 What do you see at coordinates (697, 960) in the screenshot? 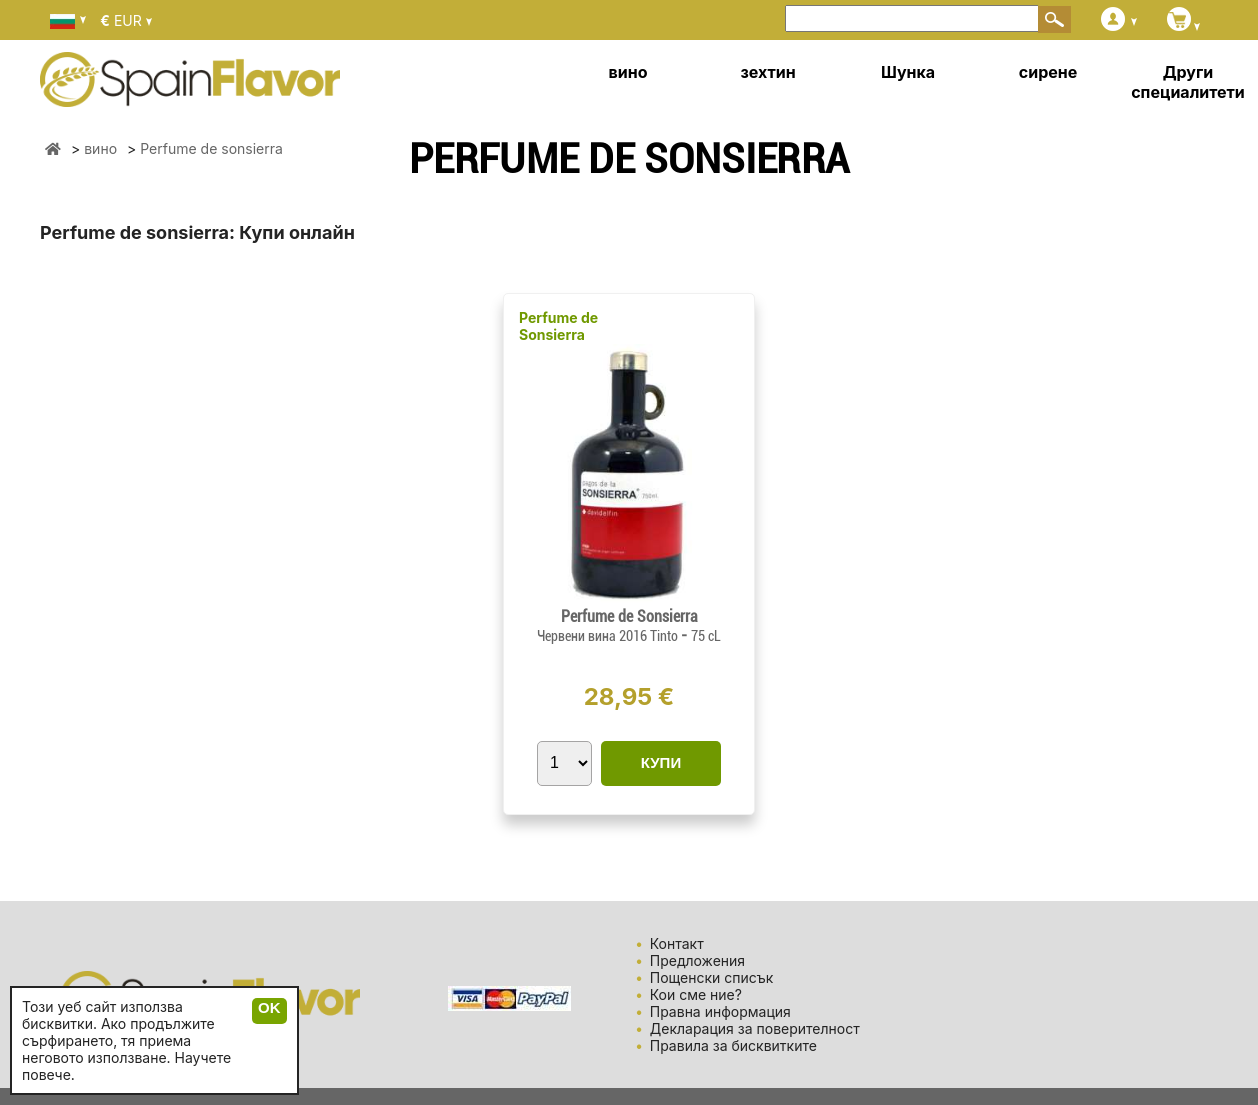
I see `Предложения` at bounding box center [697, 960].